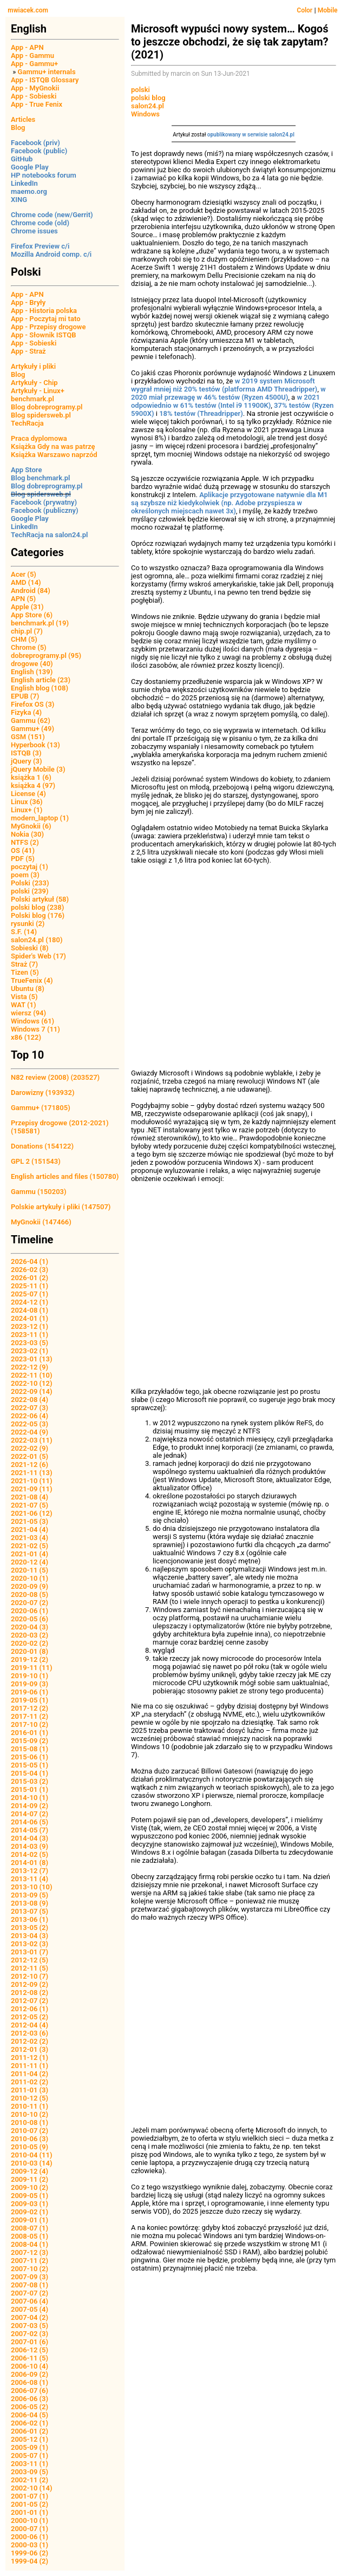 The width and height of the screenshot is (347, 2576). What do you see at coordinates (29, 1546) in the screenshot?
I see `2021-02 (5)` at bounding box center [29, 1546].